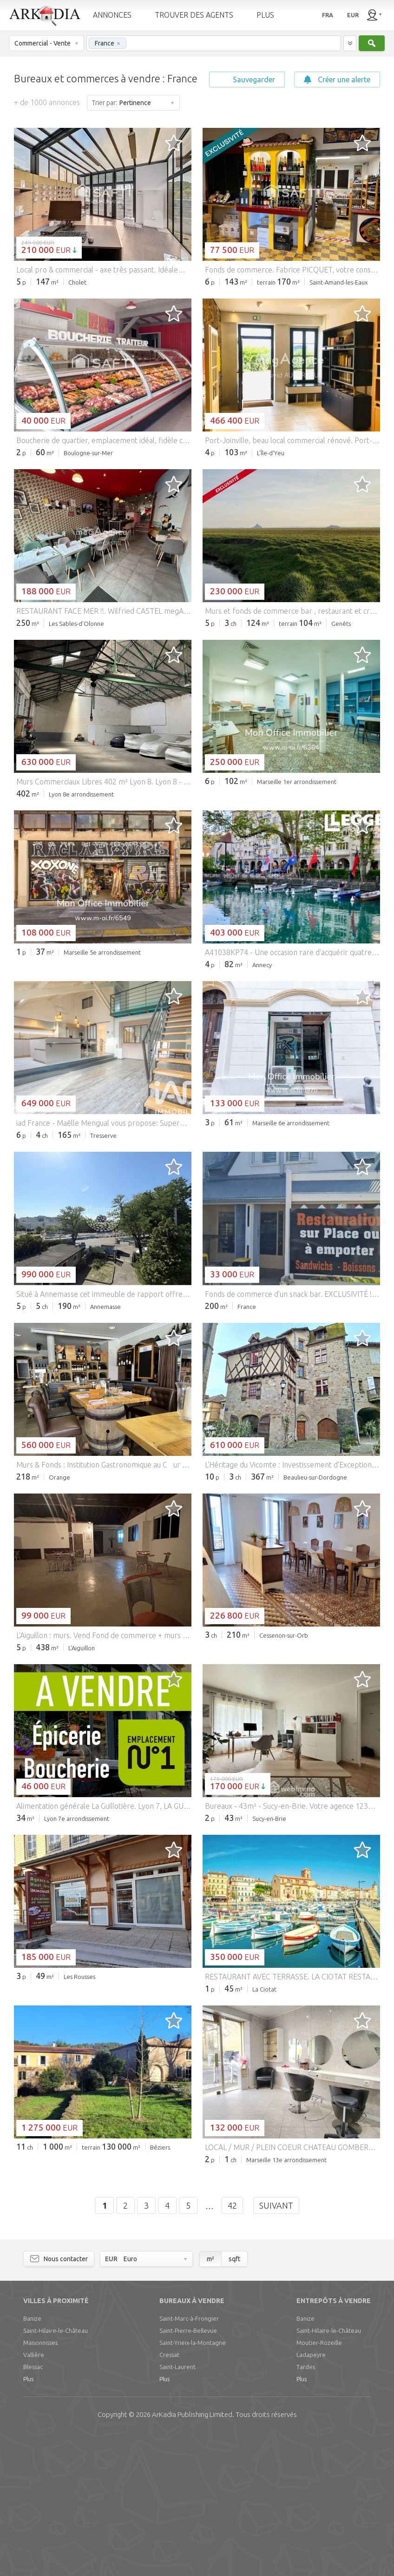  Describe the element at coordinates (192, 2556) in the screenshot. I see `Limited` at that location.